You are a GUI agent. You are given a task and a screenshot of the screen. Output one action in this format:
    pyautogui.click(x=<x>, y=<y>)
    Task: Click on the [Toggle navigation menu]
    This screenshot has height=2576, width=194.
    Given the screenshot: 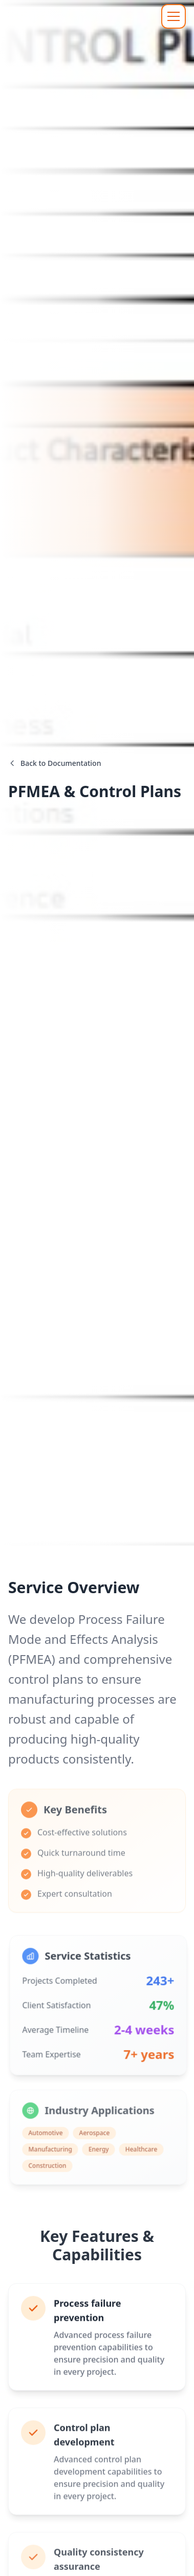 What is the action you would take?
    pyautogui.click(x=173, y=16)
    